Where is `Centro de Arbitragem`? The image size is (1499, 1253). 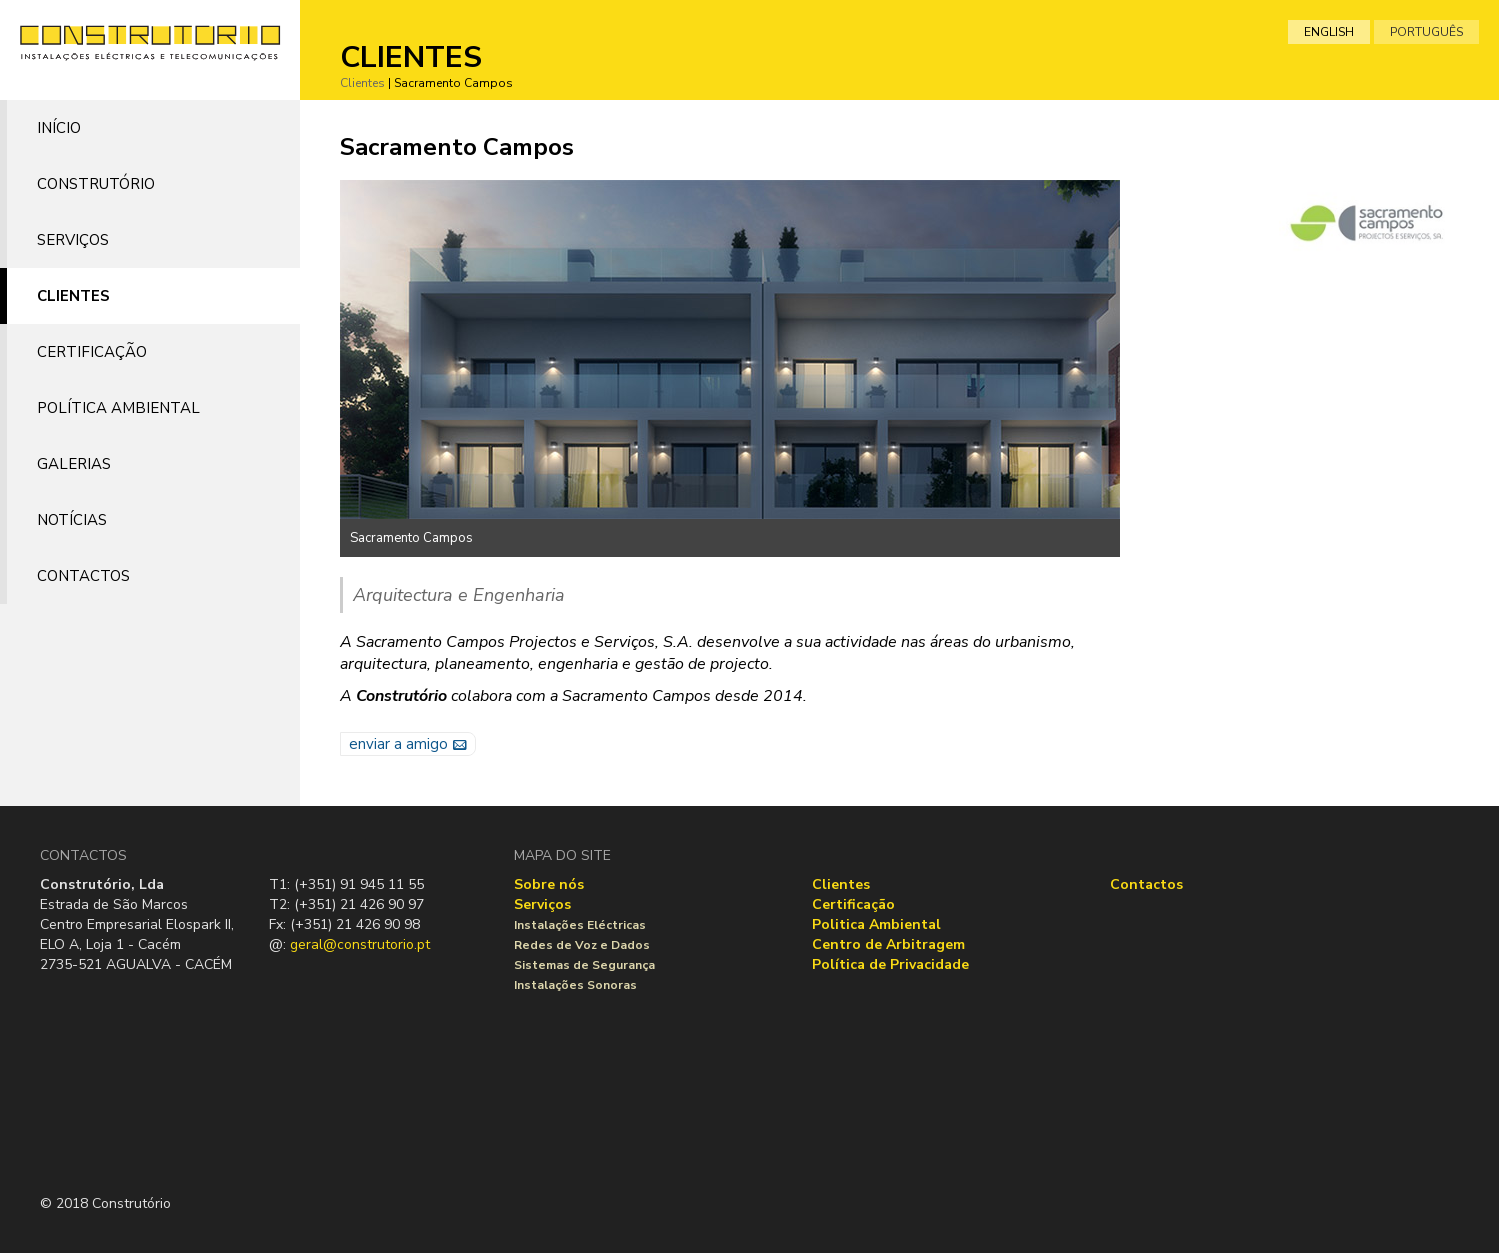 Centro de Arbitragem is located at coordinates (888, 944).